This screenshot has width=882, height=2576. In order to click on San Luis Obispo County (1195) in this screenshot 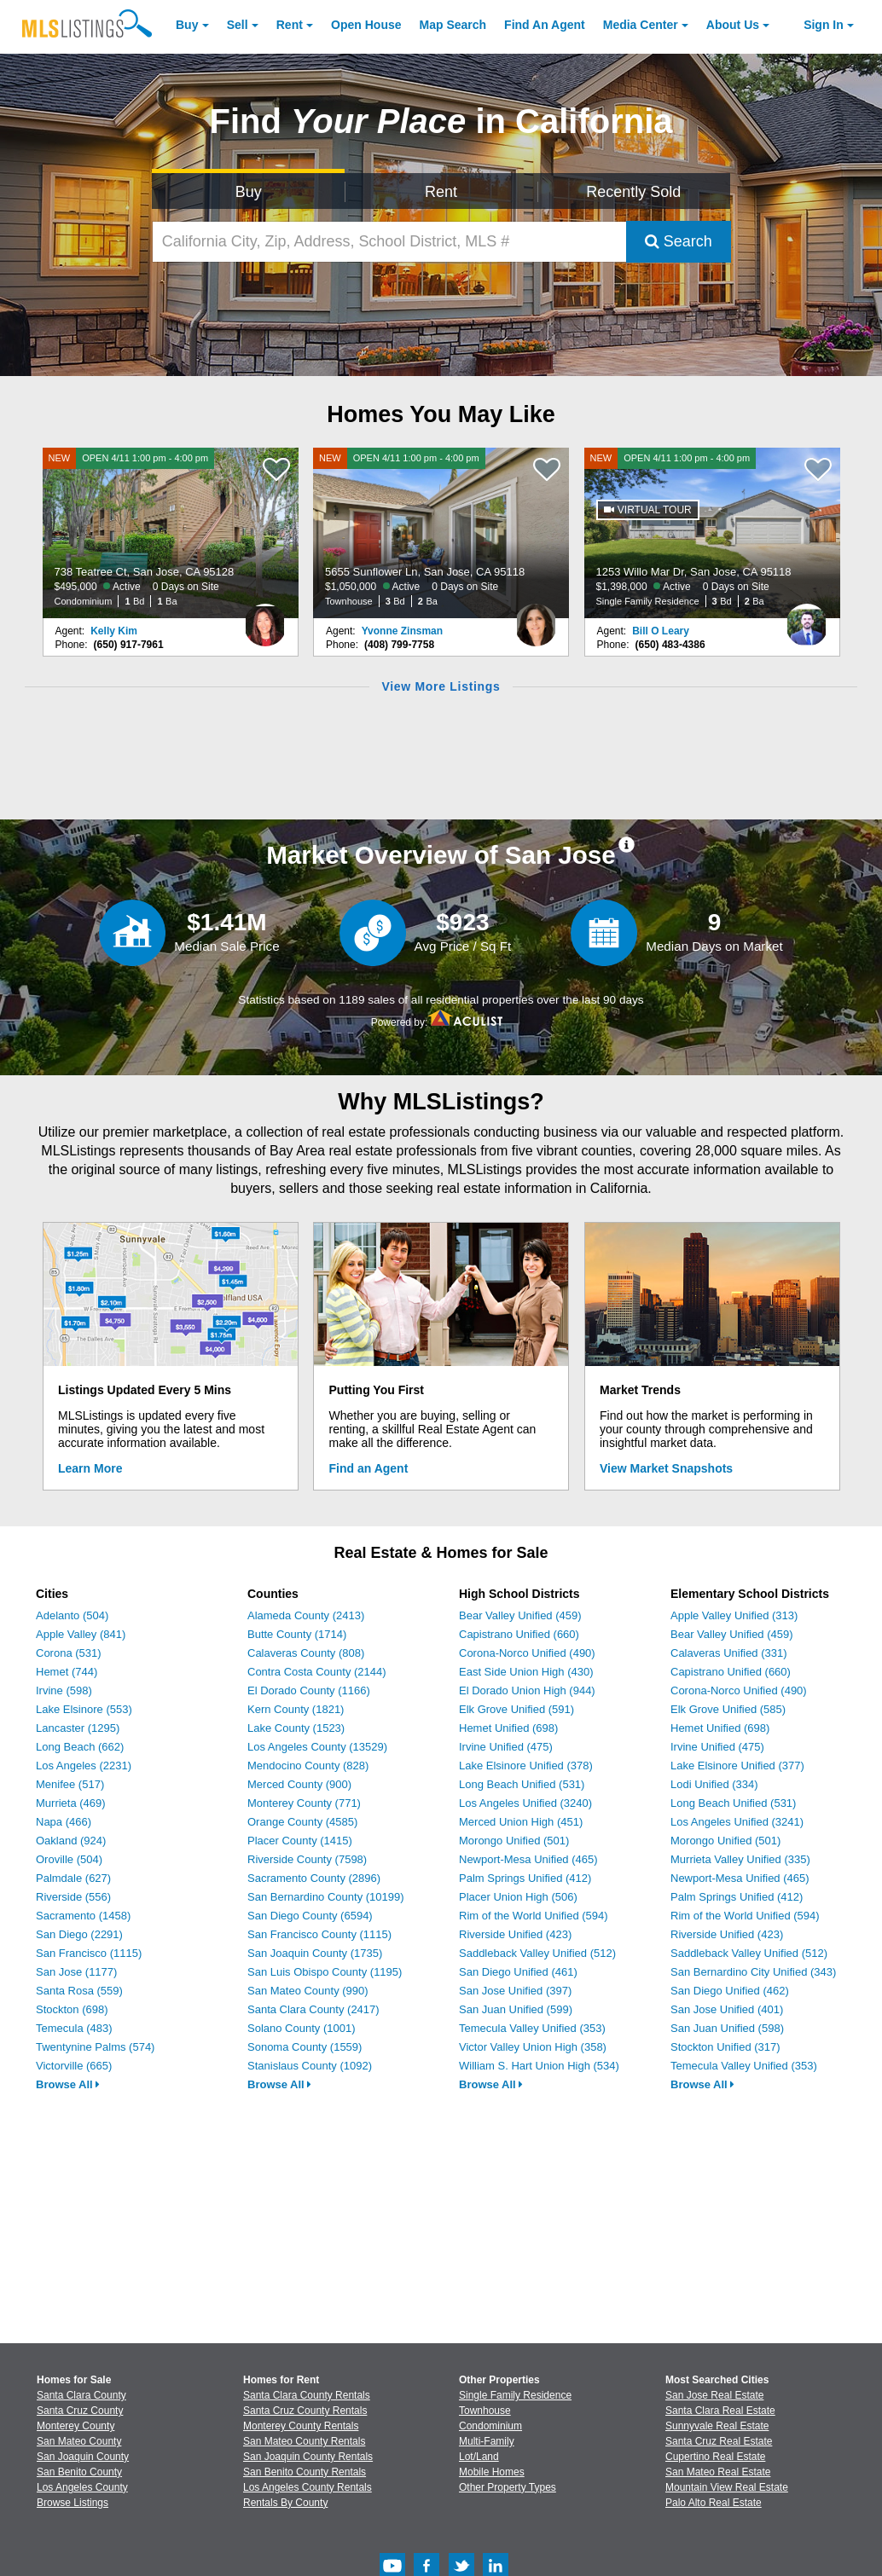, I will do `click(324, 1971)`.